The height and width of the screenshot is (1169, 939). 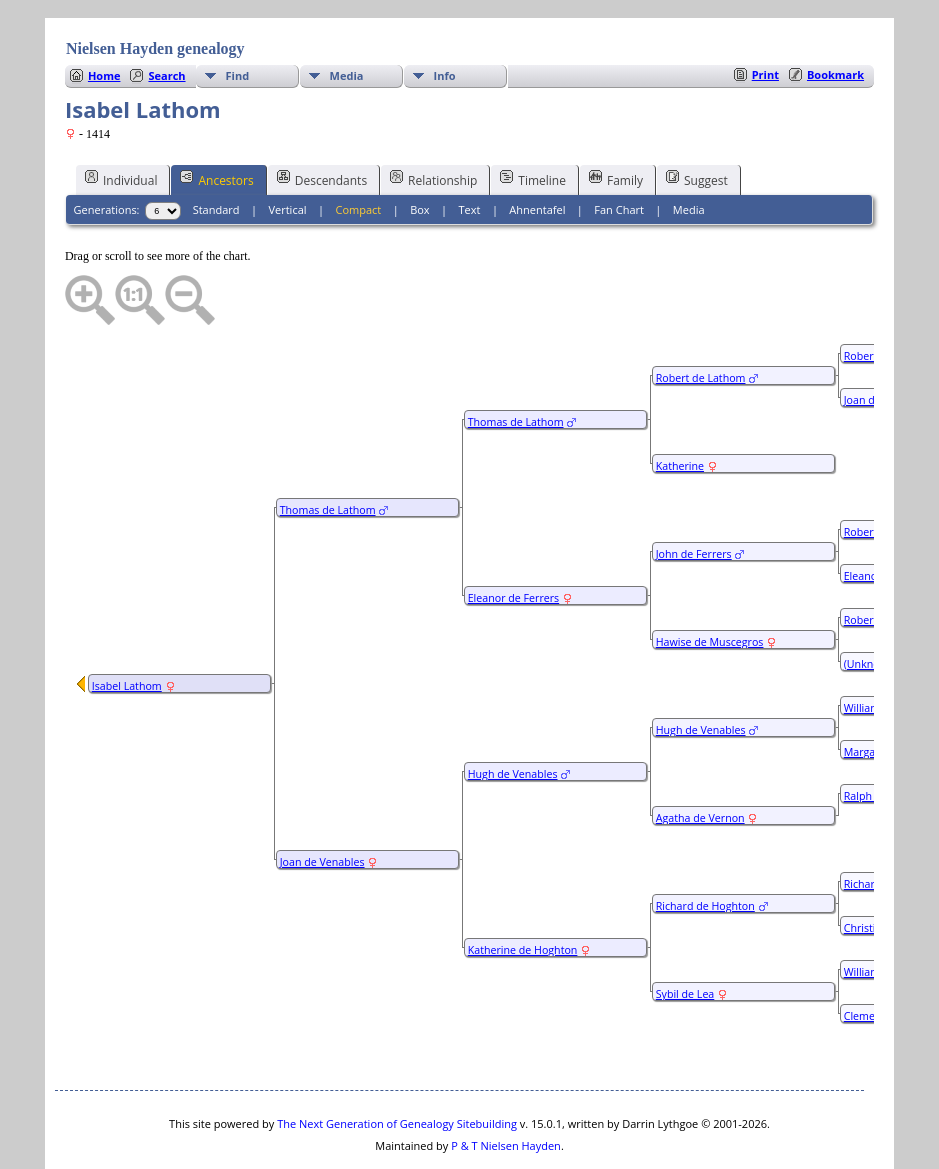 What do you see at coordinates (619, 149) in the screenshot?
I see `Fan Chart` at bounding box center [619, 149].